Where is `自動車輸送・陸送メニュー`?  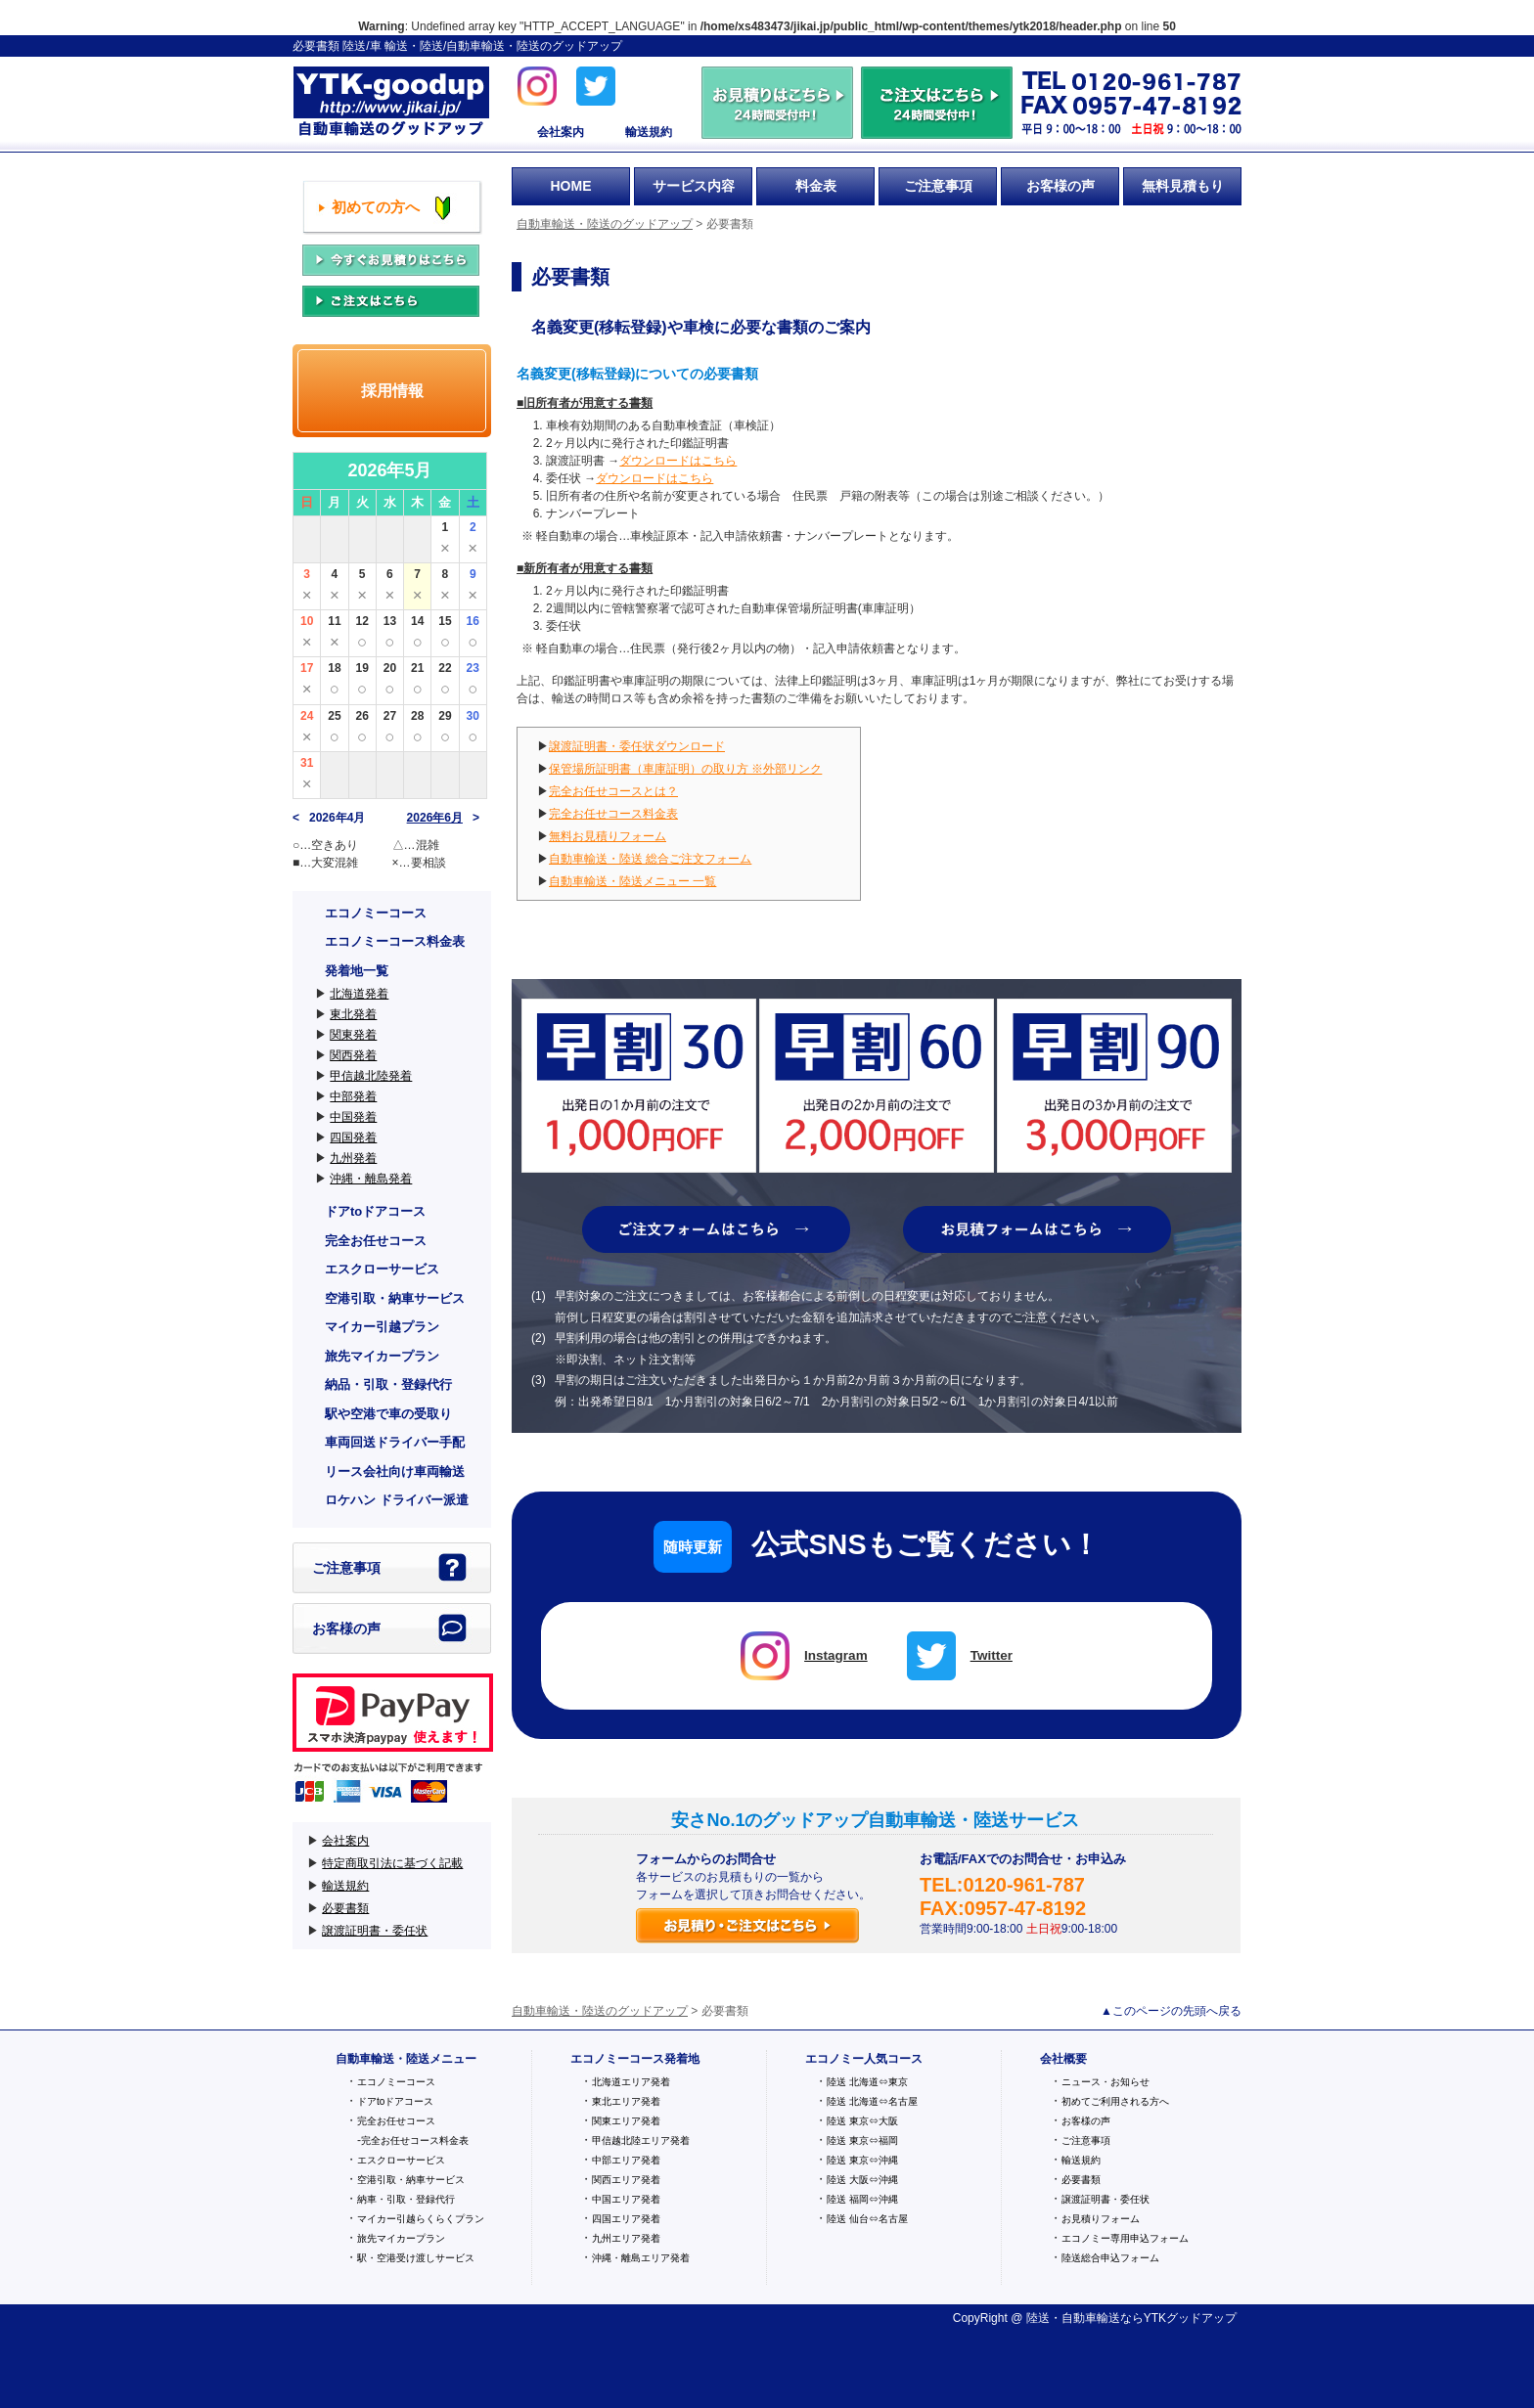
自動車輸送・陸送メニュー is located at coordinates (406, 2059).